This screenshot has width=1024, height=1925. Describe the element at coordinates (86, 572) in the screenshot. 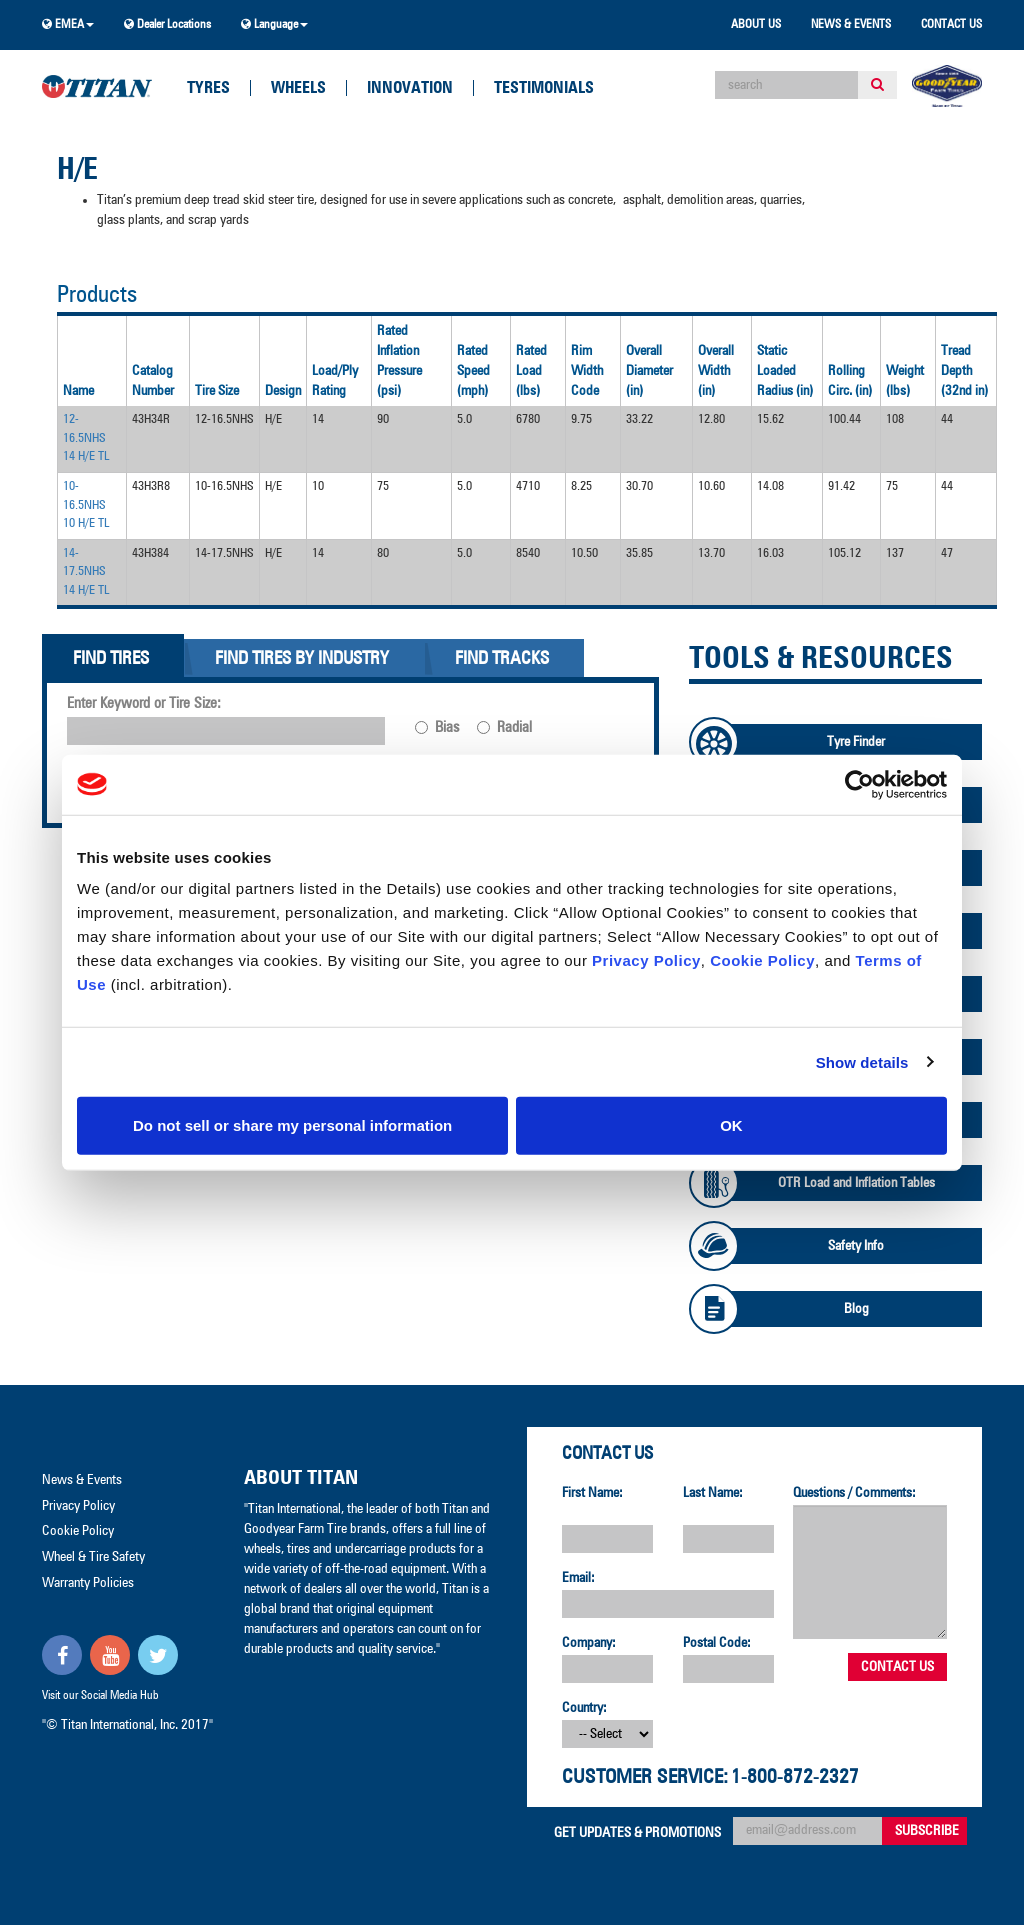

I see `14-17.5NHS 14 H/E TL` at that location.